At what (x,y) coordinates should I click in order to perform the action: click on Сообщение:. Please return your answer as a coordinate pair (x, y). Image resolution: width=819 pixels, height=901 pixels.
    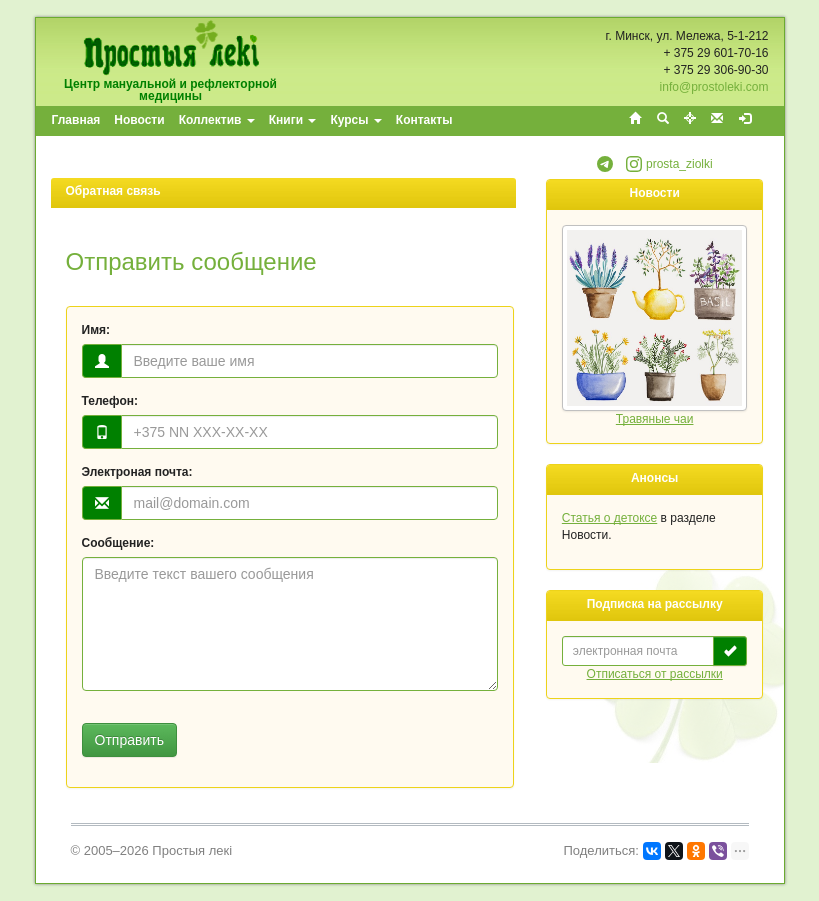
    Looking at the image, I should click on (118, 543).